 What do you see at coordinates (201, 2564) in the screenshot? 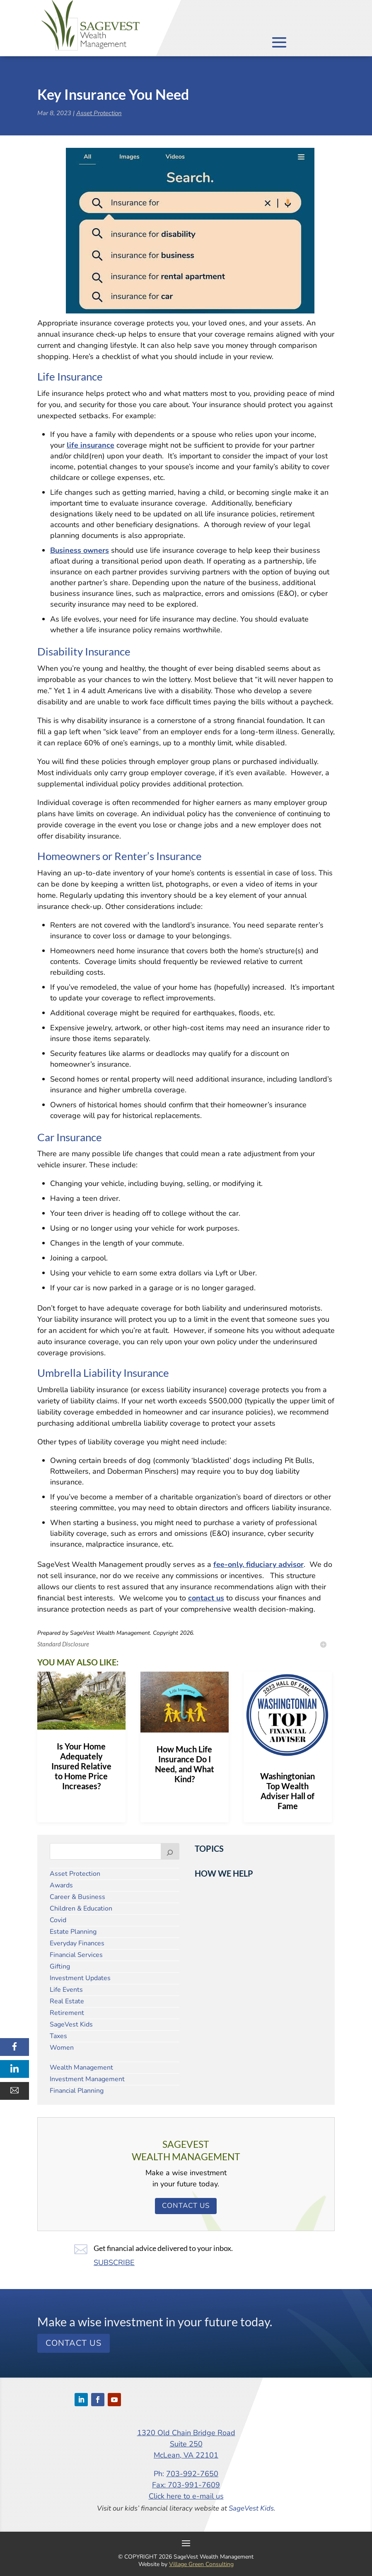
I see `Village Green Consulting` at bounding box center [201, 2564].